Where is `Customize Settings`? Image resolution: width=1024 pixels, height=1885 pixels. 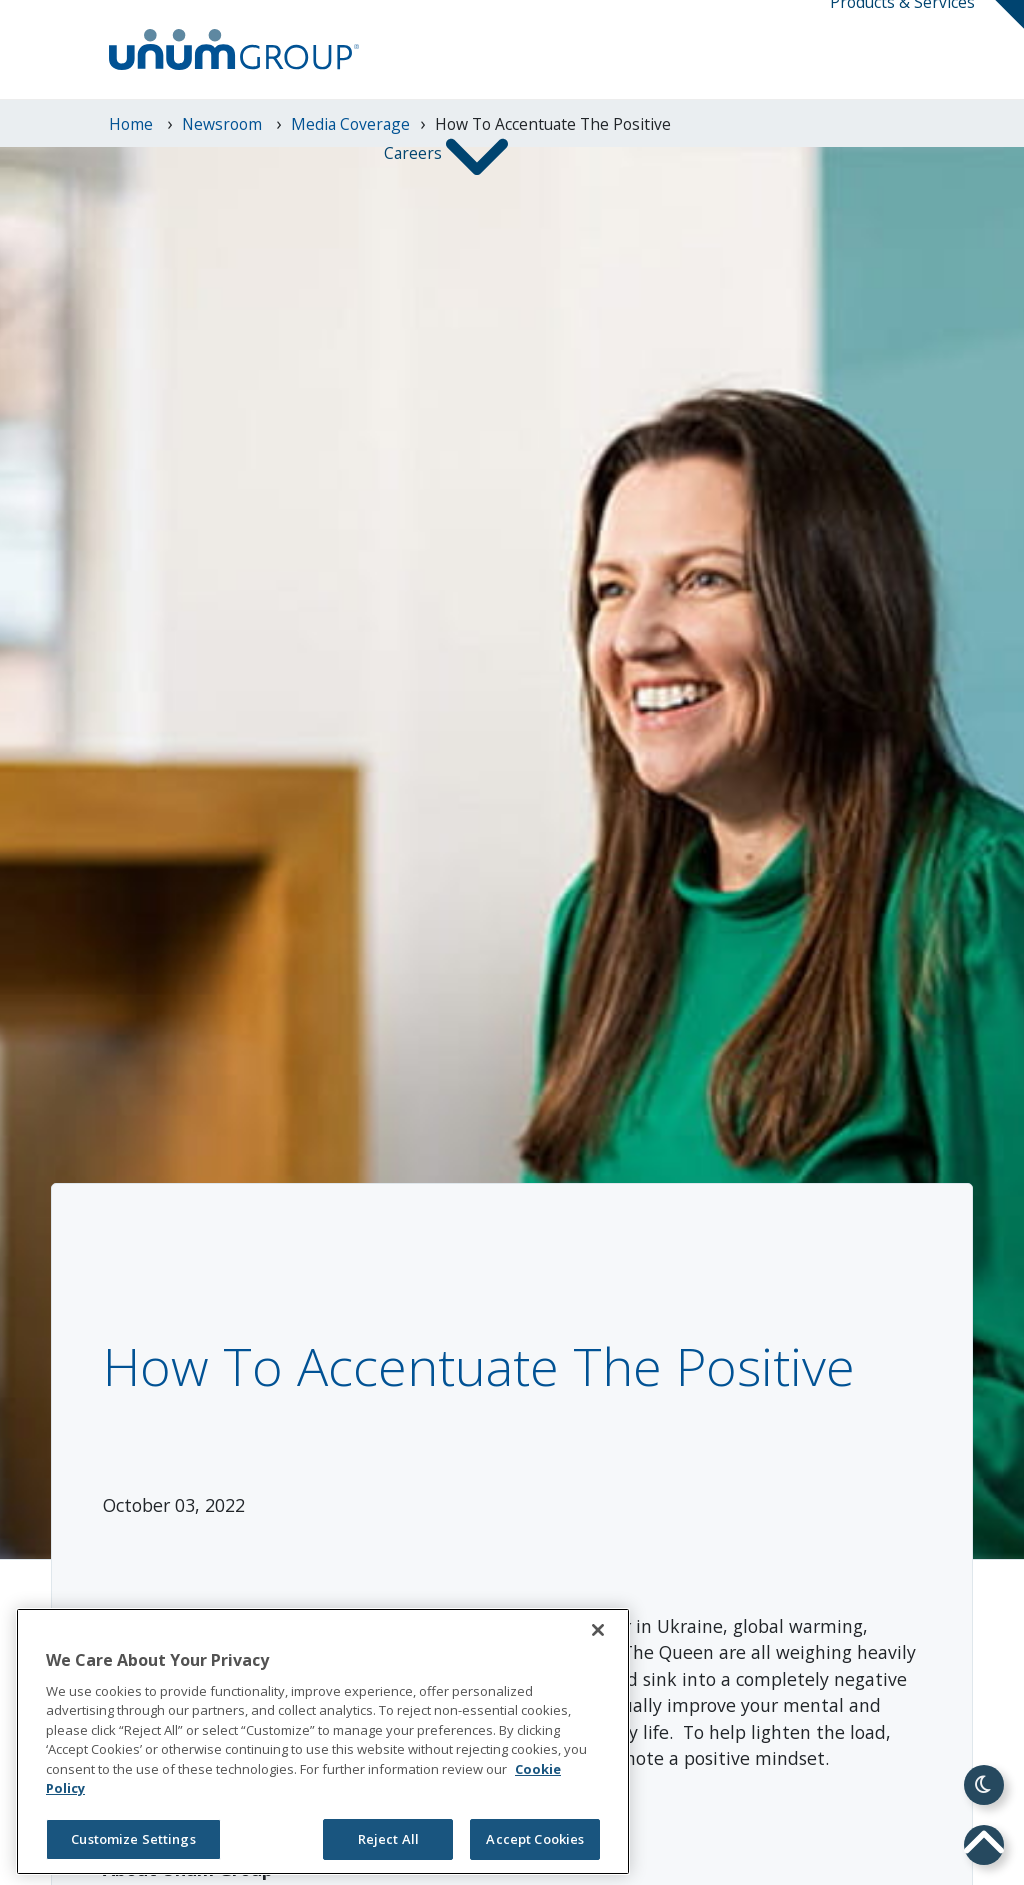
Customize Settings is located at coordinates (133, 1839).